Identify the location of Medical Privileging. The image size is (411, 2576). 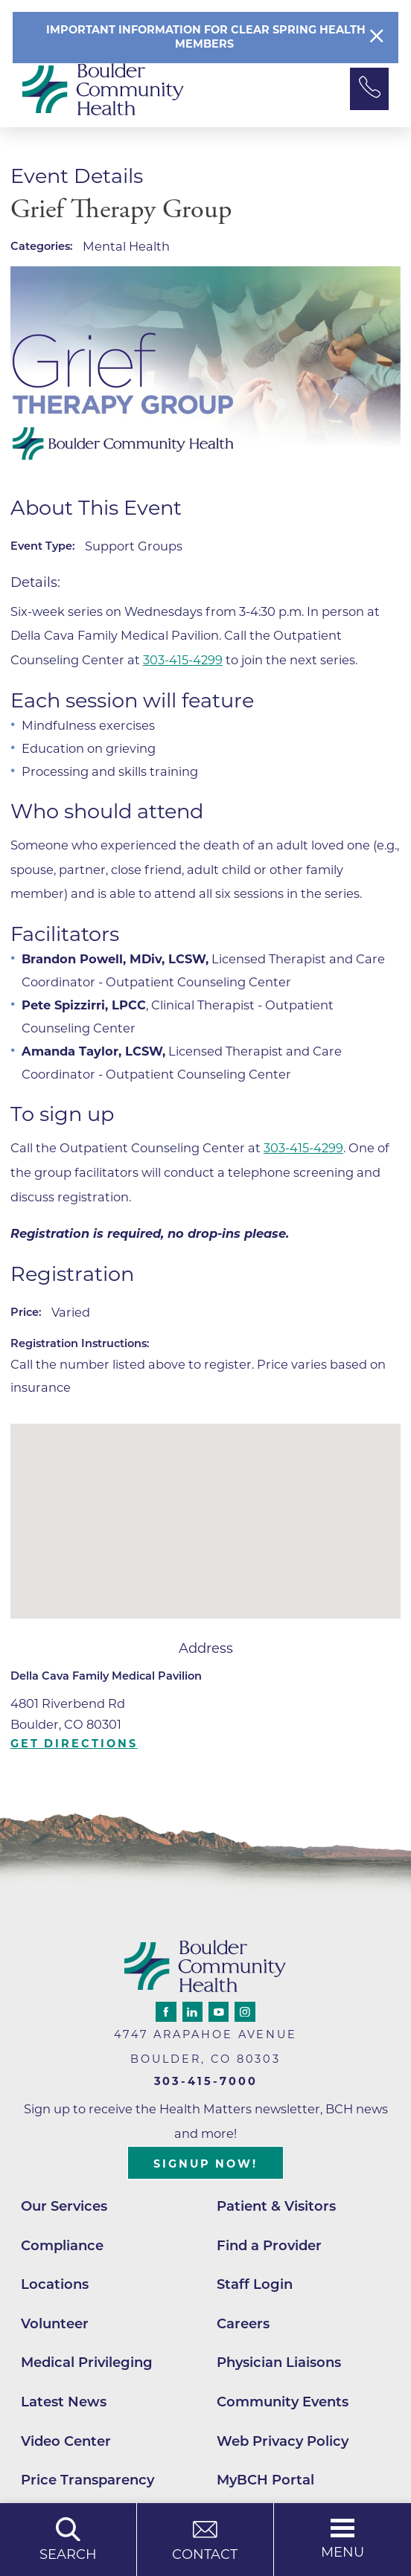
(87, 2362).